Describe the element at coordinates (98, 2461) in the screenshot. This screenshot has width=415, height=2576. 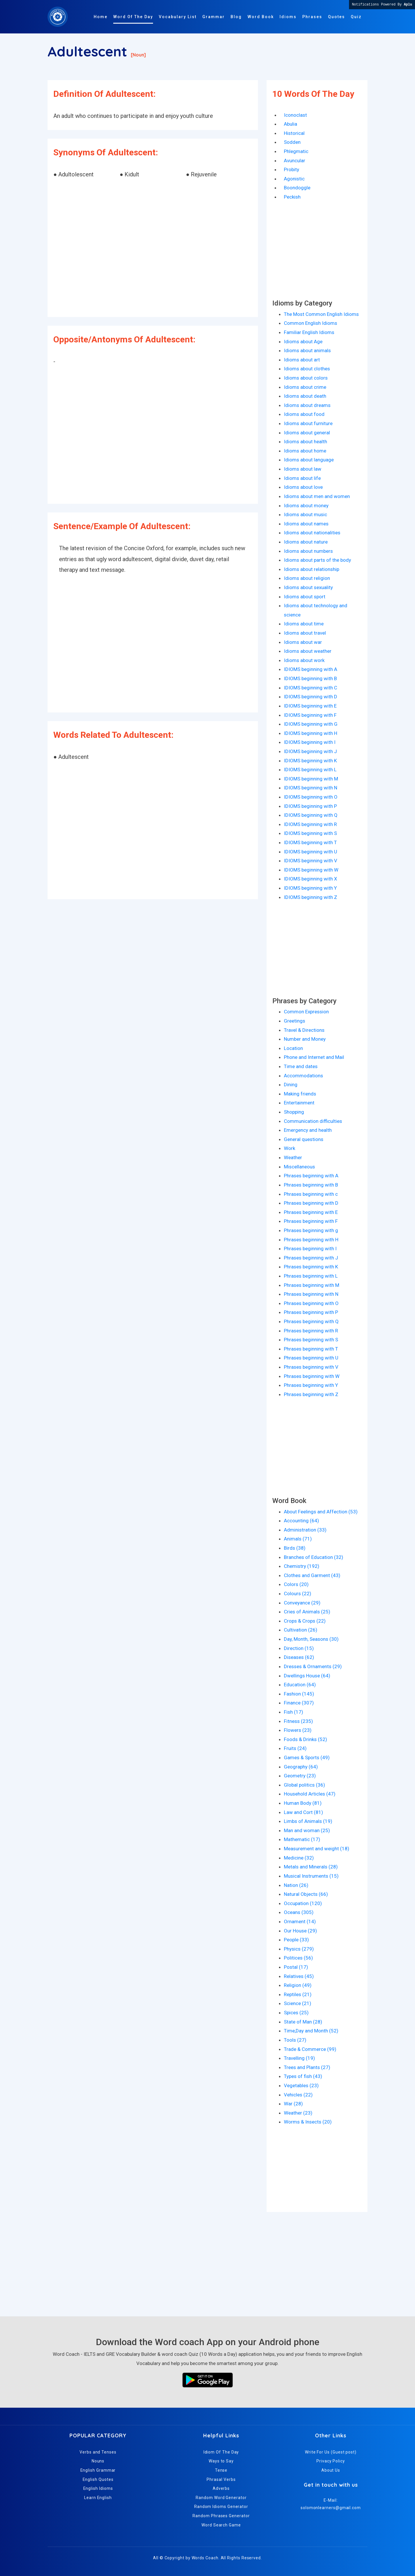
I see `Nouns` at that location.